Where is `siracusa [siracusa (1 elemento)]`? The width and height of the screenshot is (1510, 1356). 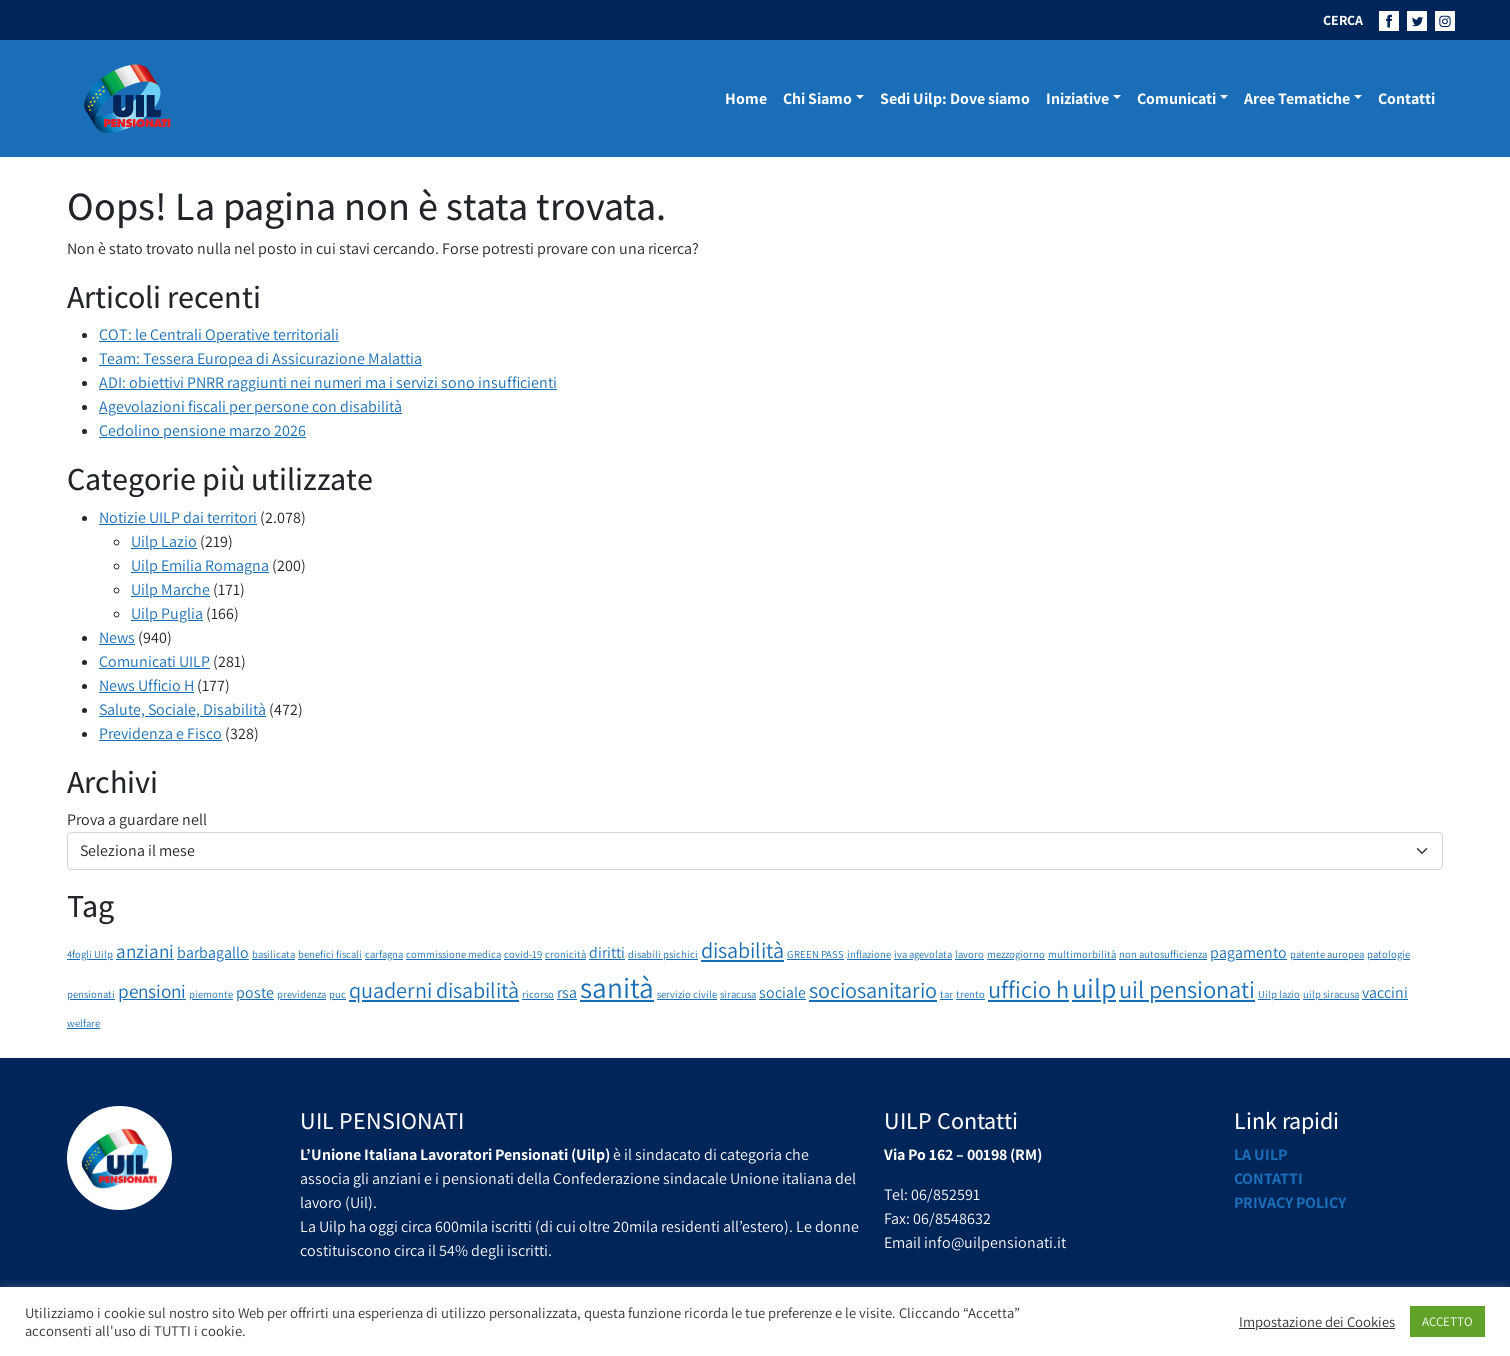 siracusa [siracusa (1 elemento)] is located at coordinates (738, 994).